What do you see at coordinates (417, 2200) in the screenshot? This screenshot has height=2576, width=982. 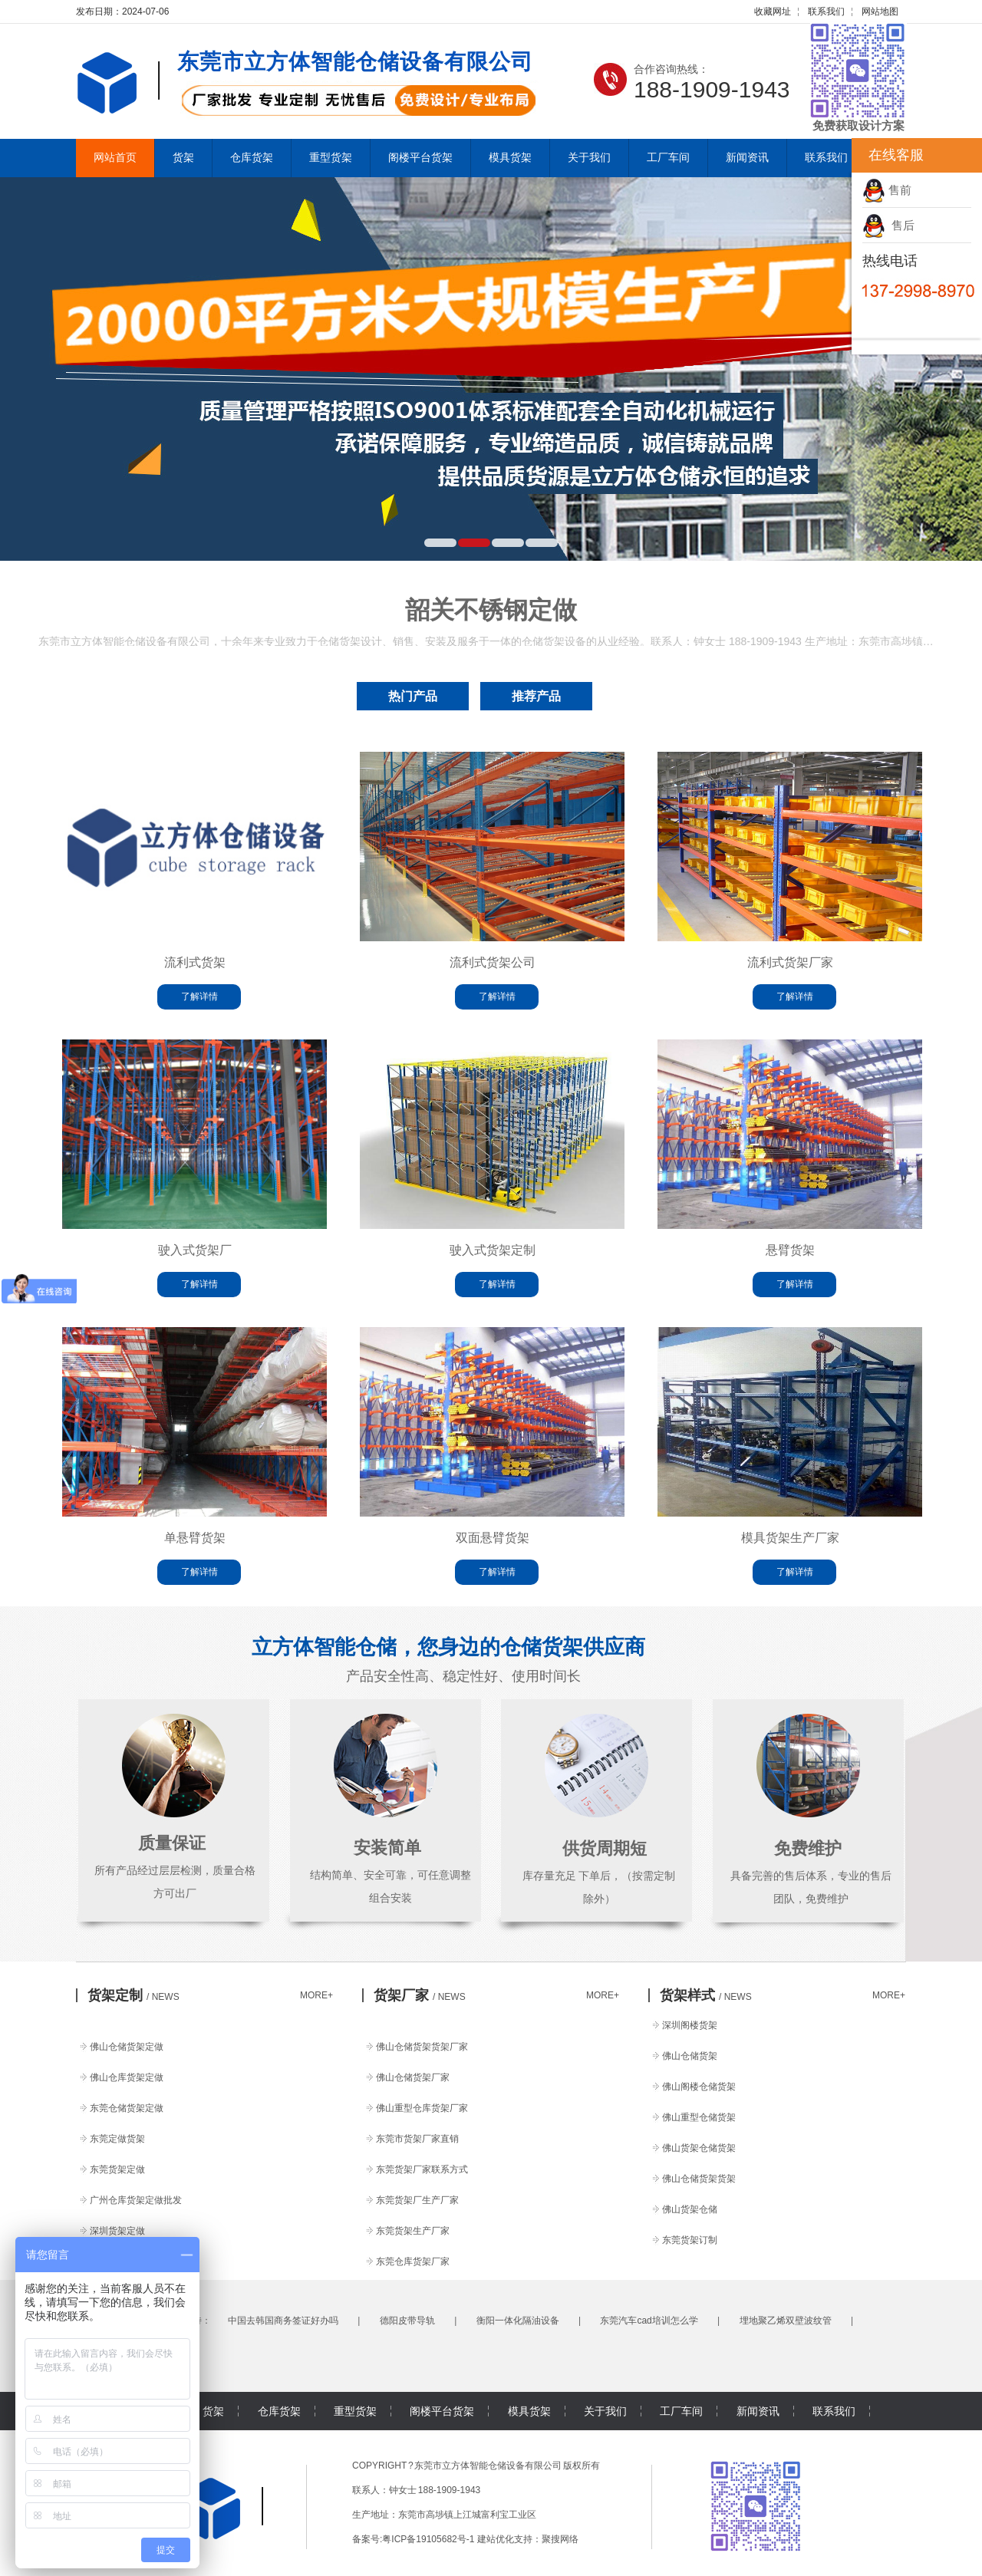 I see `东莞货架厂生产厂家` at bounding box center [417, 2200].